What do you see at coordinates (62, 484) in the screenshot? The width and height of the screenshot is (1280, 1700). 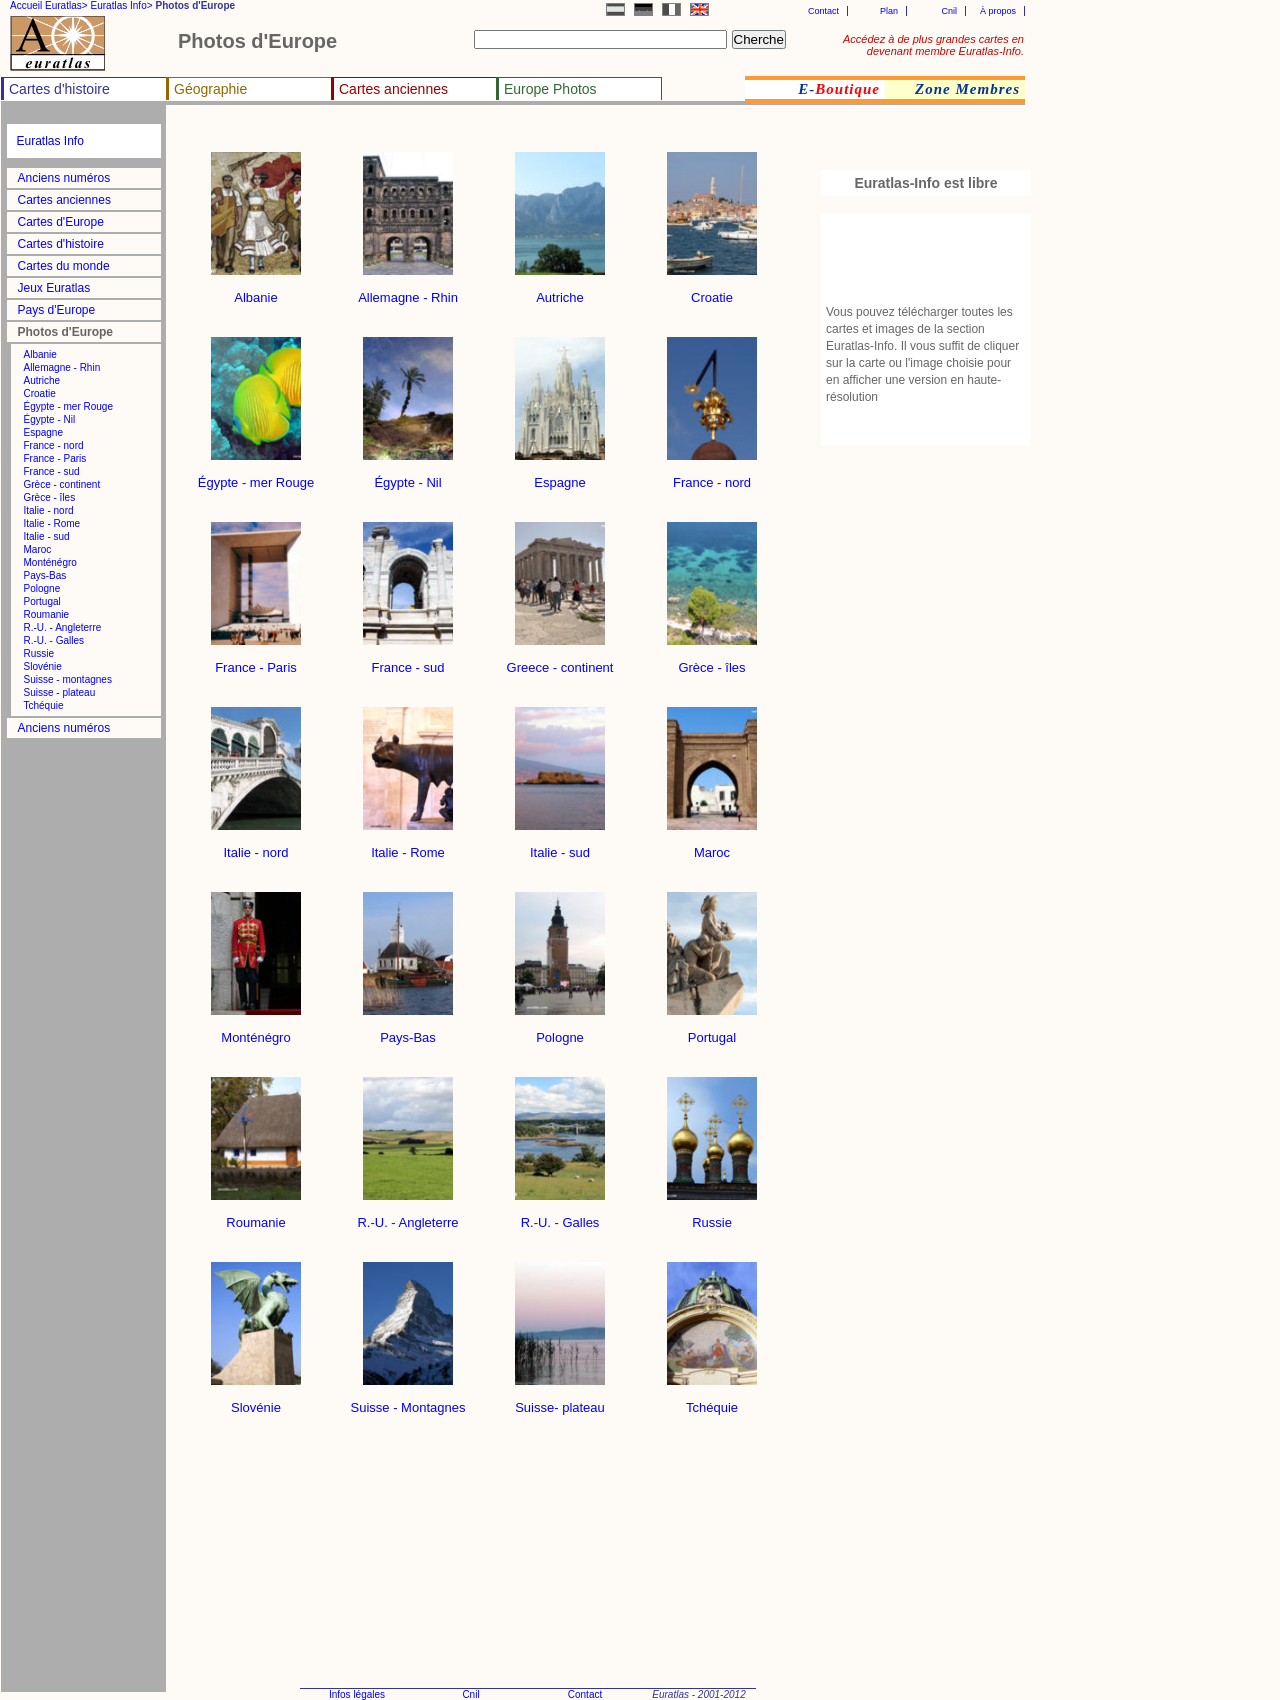 I see `Grèce - continent` at bounding box center [62, 484].